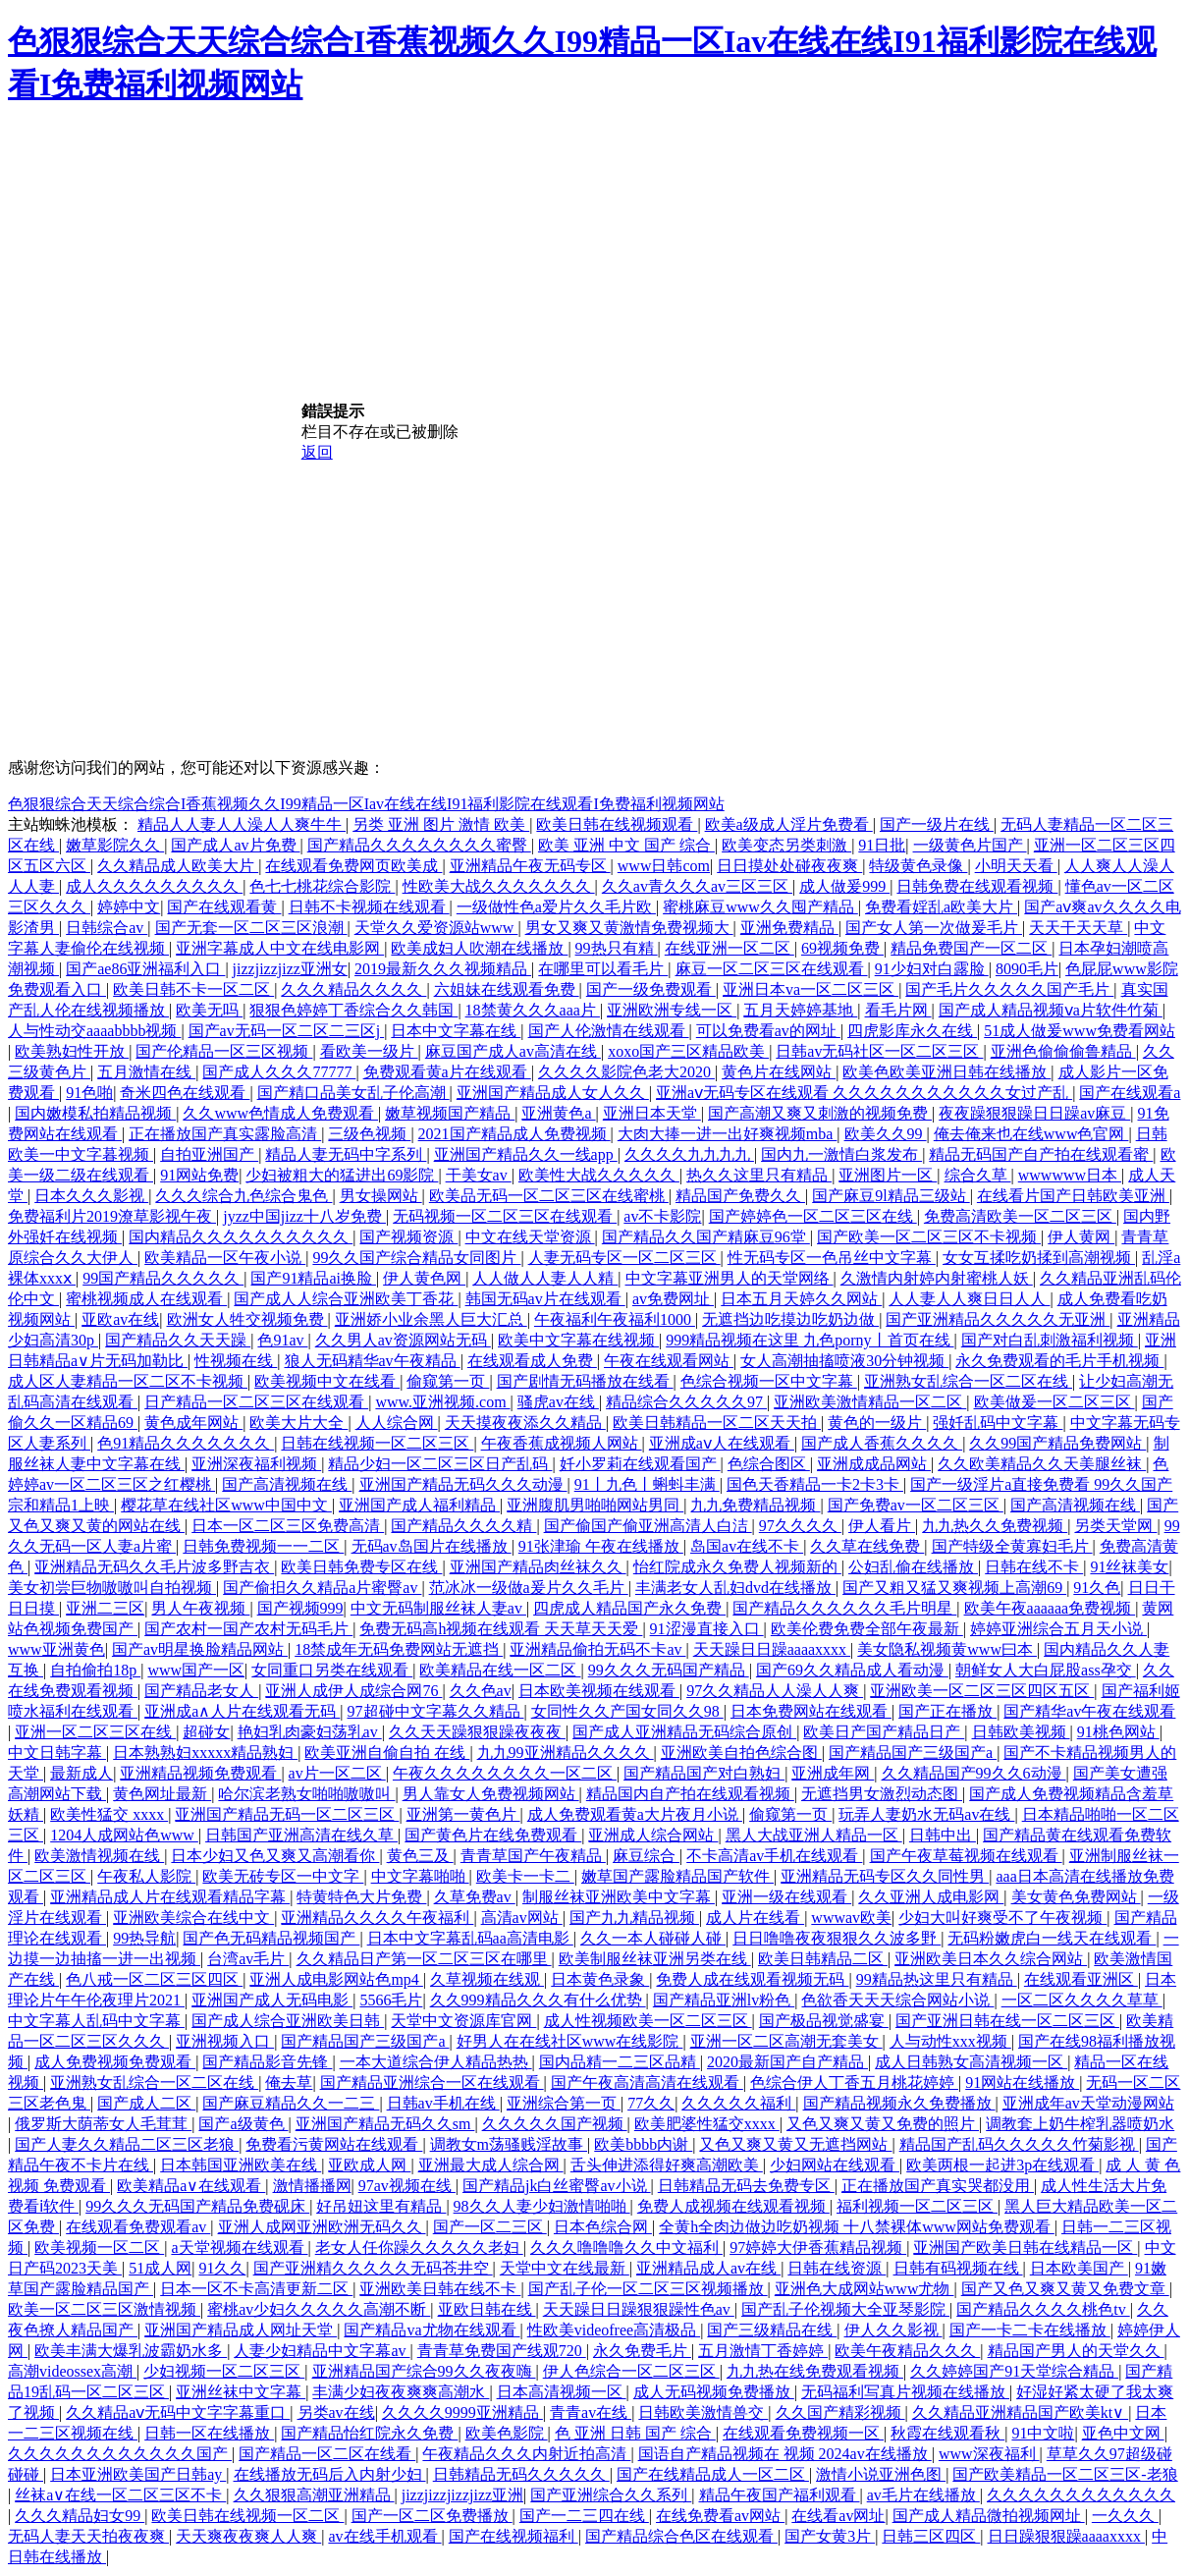  What do you see at coordinates (549, 1195) in the screenshot?
I see `欧美品无码一区二区三区在线蜜桃` at bounding box center [549, 1195].